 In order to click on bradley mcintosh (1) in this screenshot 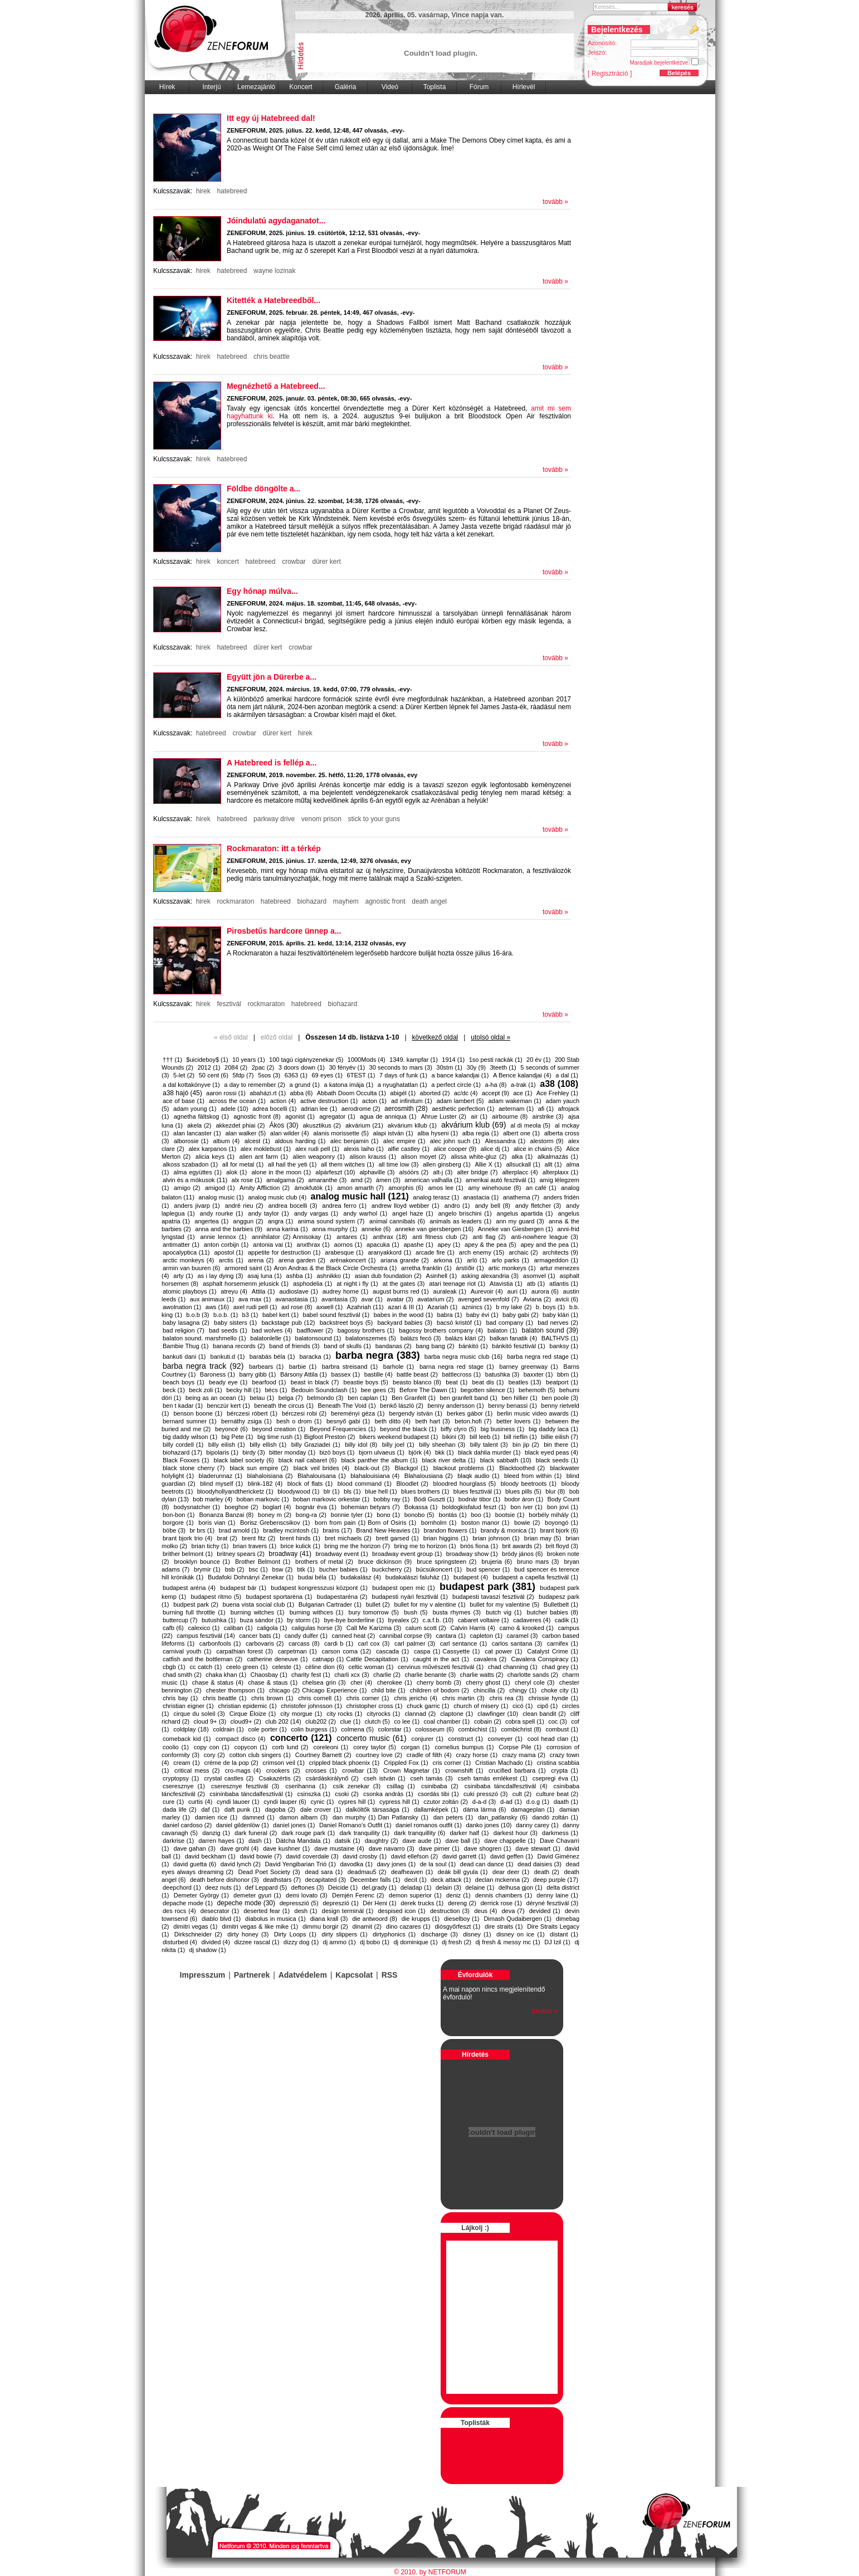, I will do `click(291, 1530)`.